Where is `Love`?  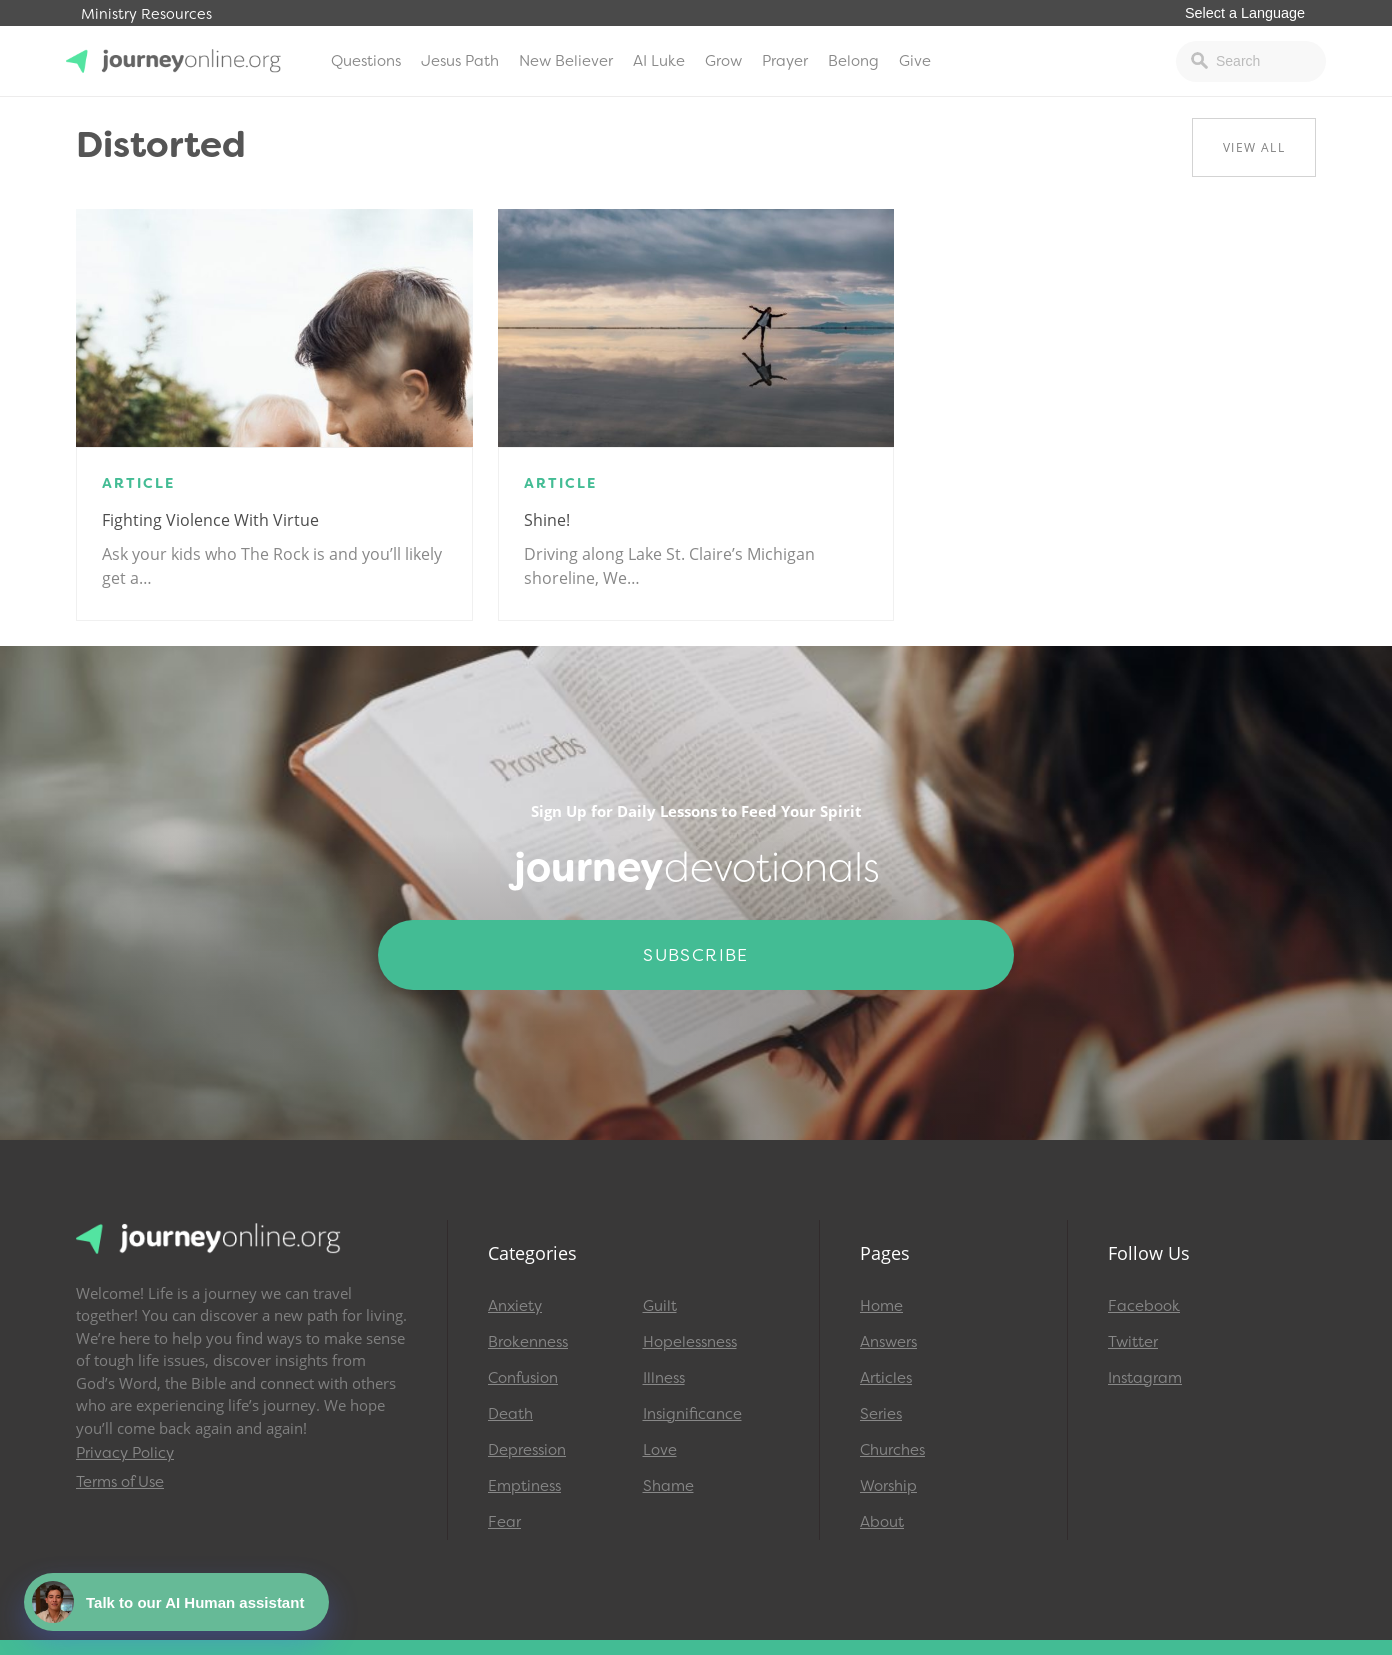 Love is located at coordinates (660, 1450).